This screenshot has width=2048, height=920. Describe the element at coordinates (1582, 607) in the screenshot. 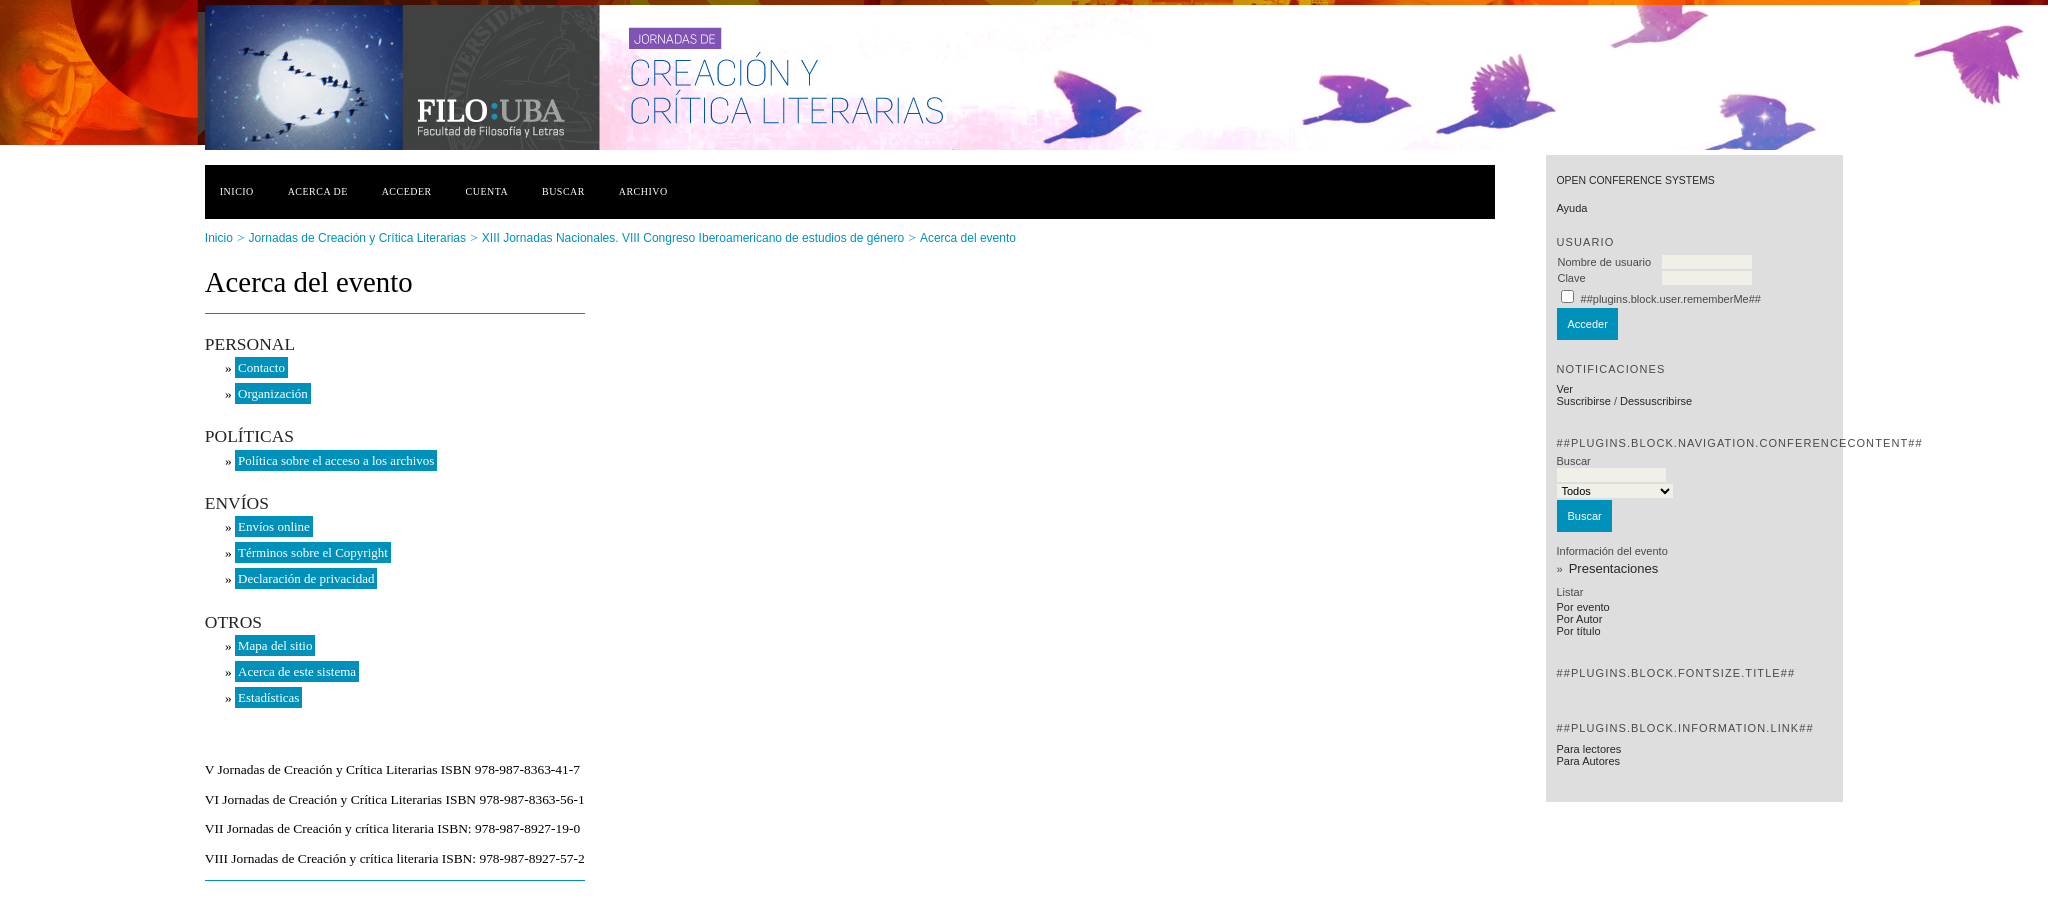

I see `Por evento` at that location.